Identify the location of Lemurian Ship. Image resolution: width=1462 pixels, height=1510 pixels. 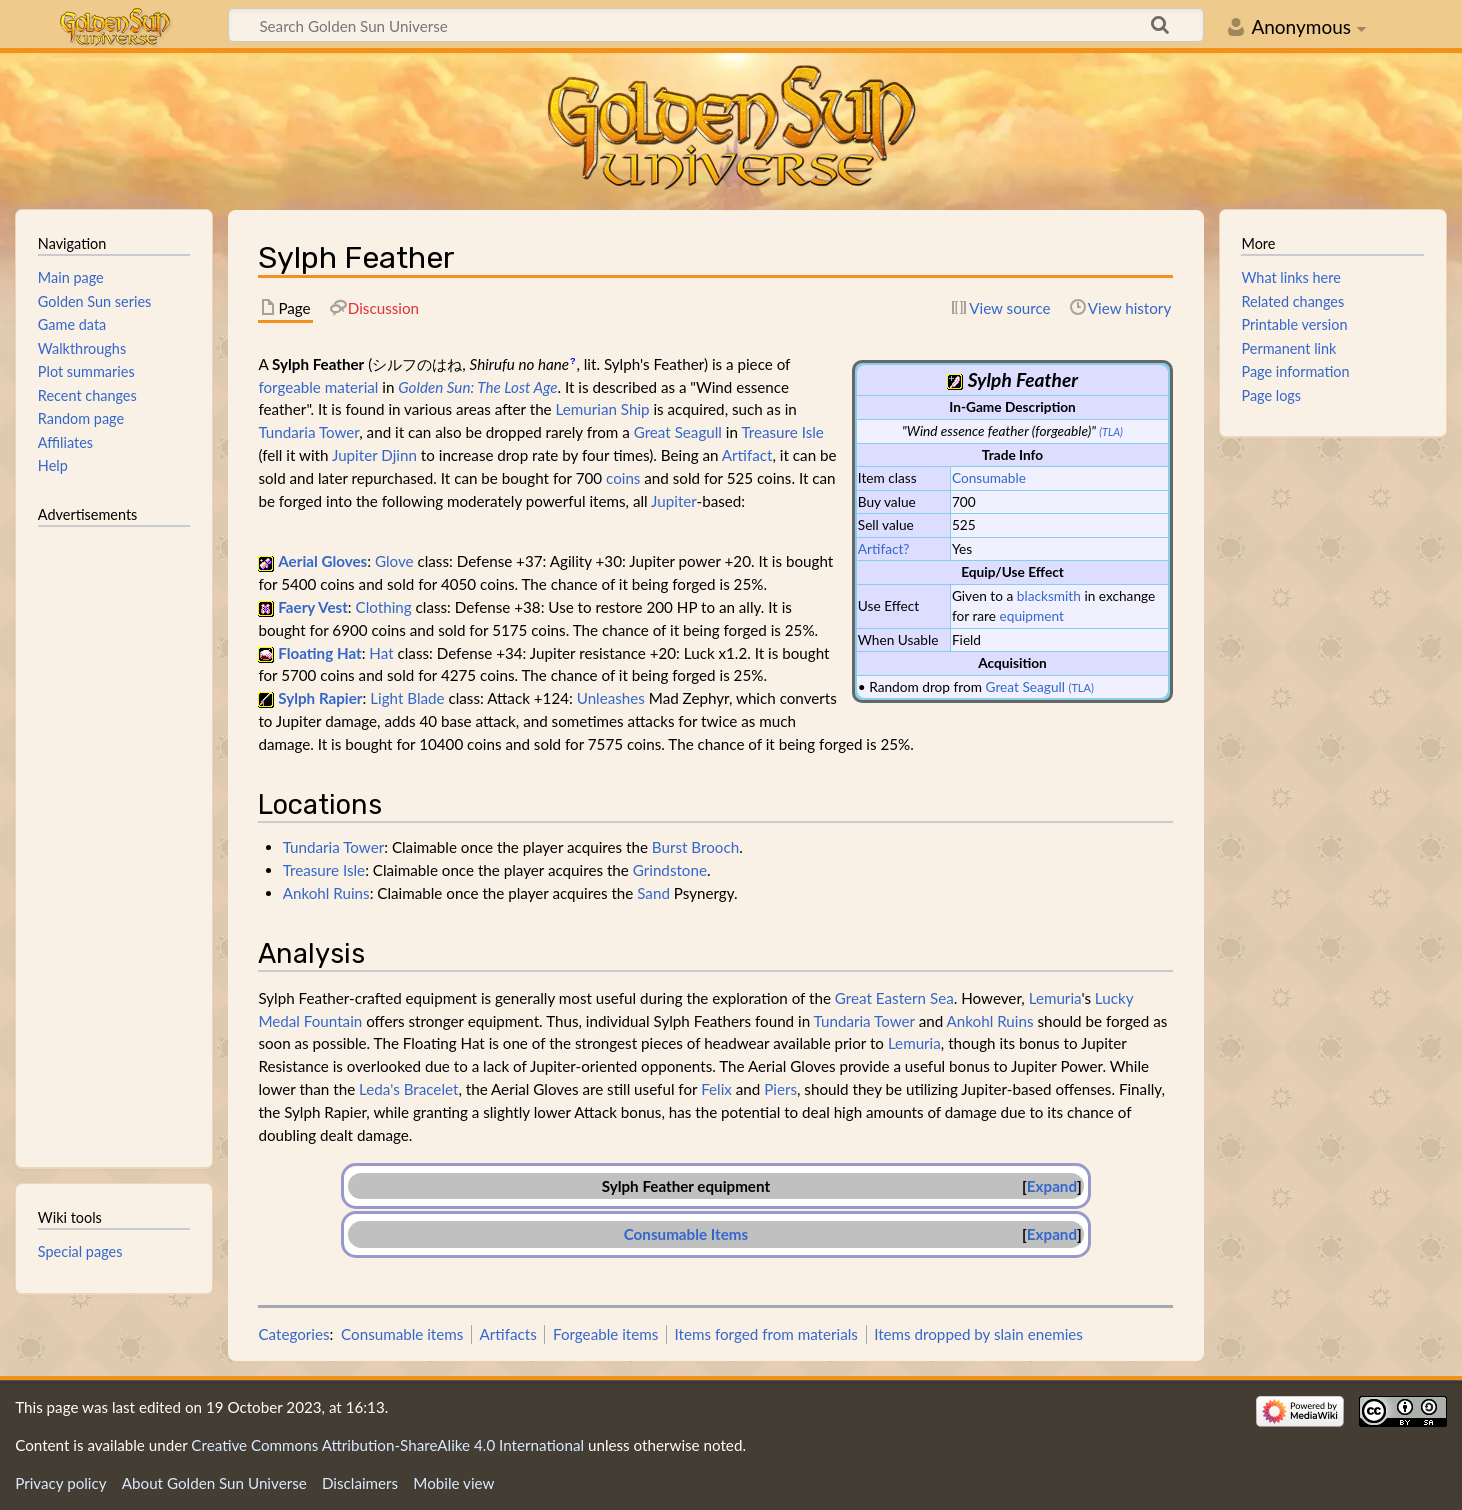
(603, 409).